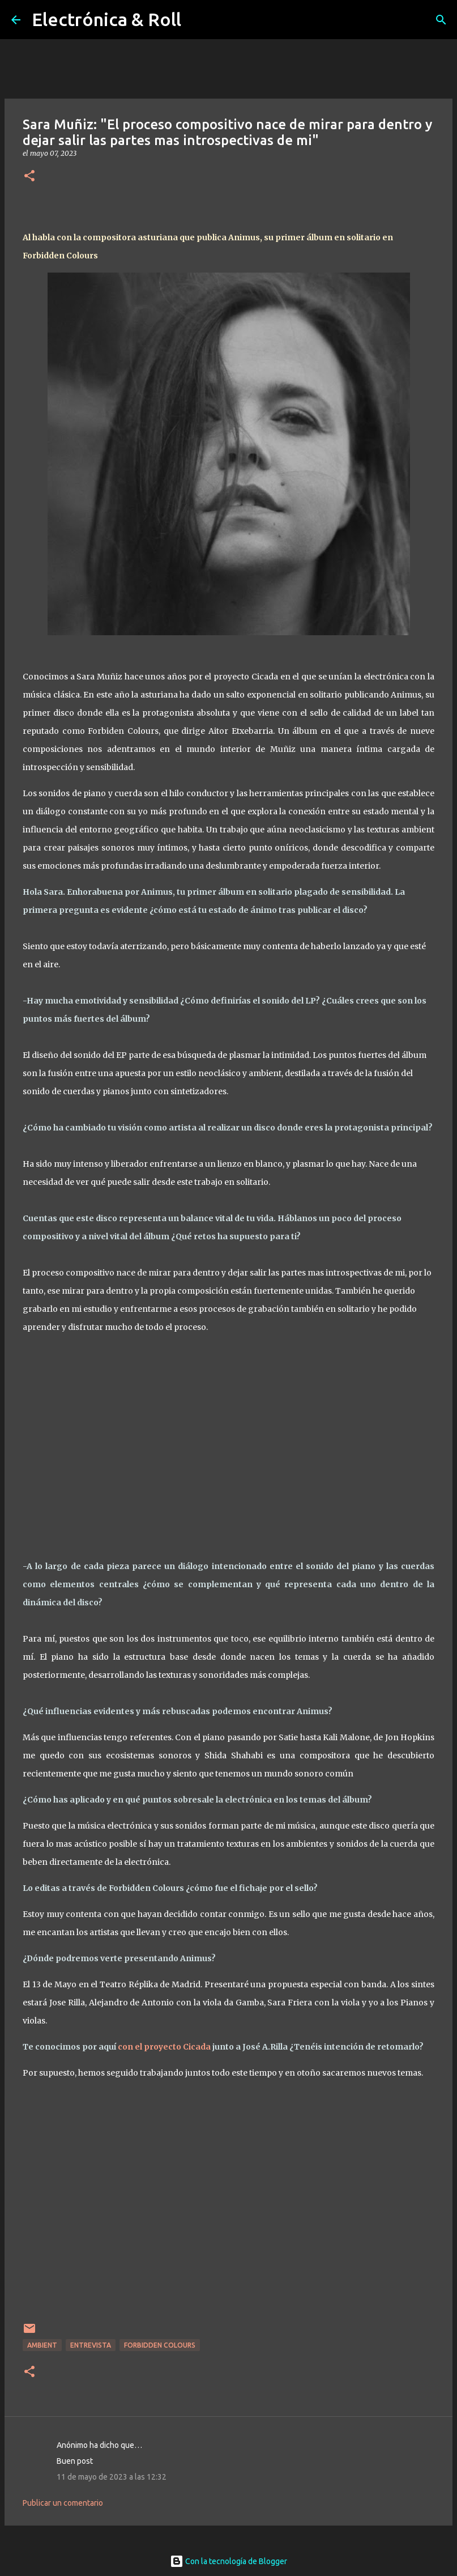  Describe the element at coordinates (29, 176) in the screenshot. I see `[button]` at that location.